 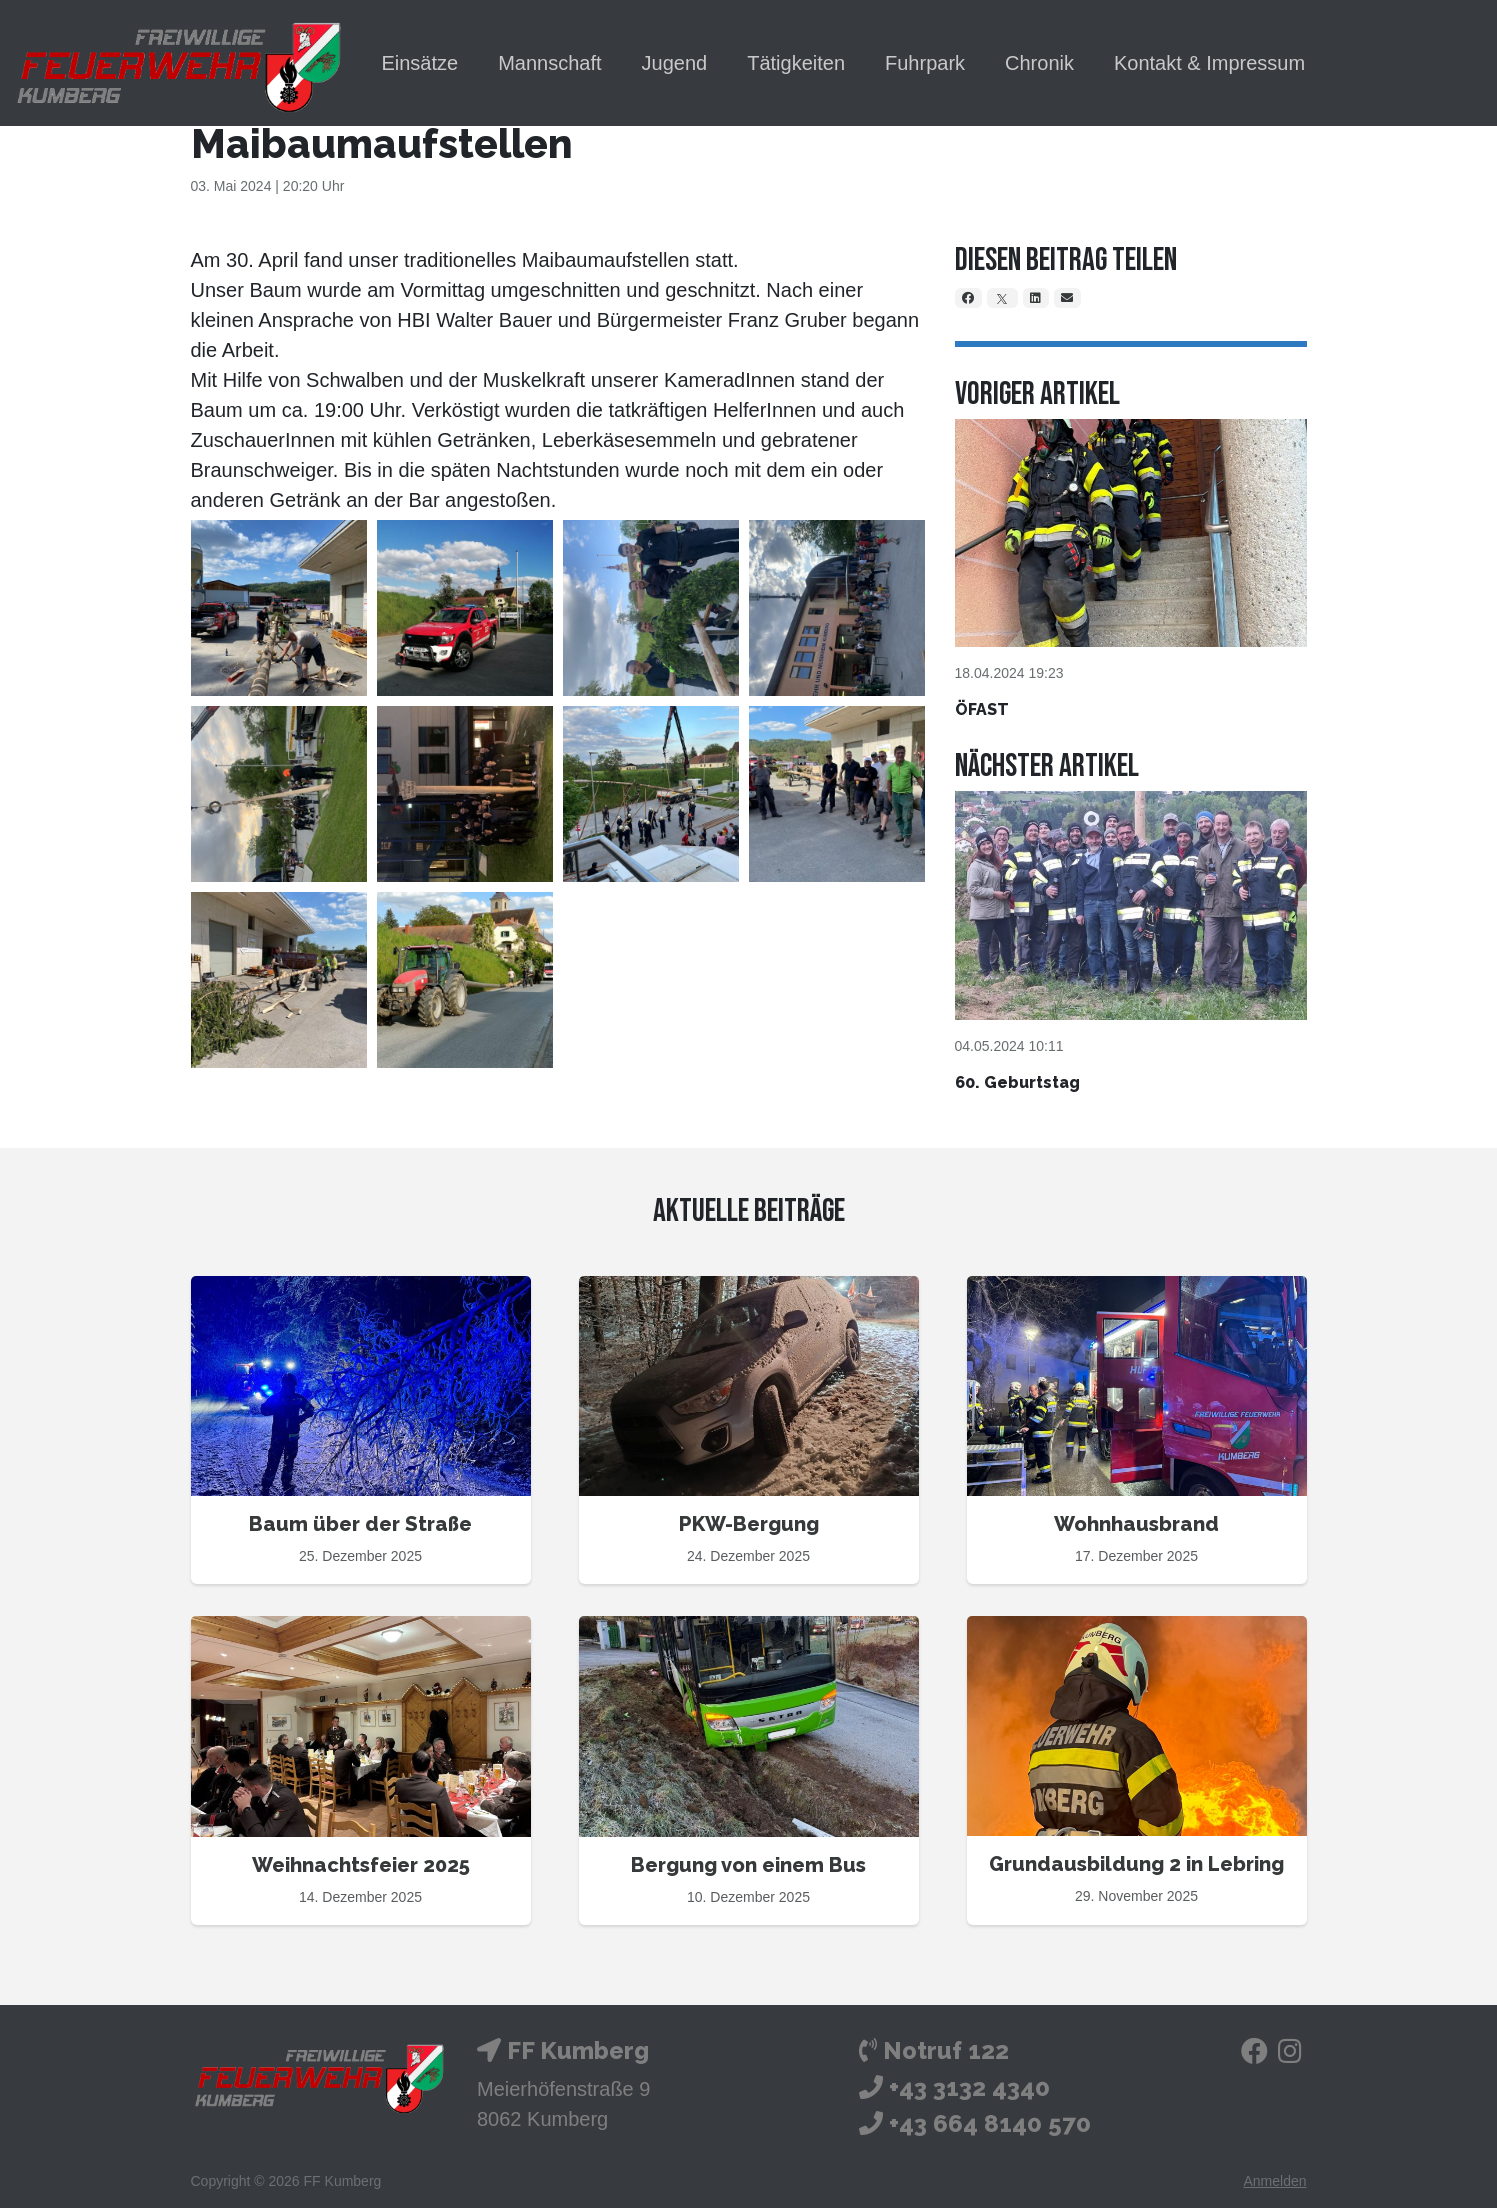 I want to click on Kontakt & Impressum, so click(x=1209, y=63).